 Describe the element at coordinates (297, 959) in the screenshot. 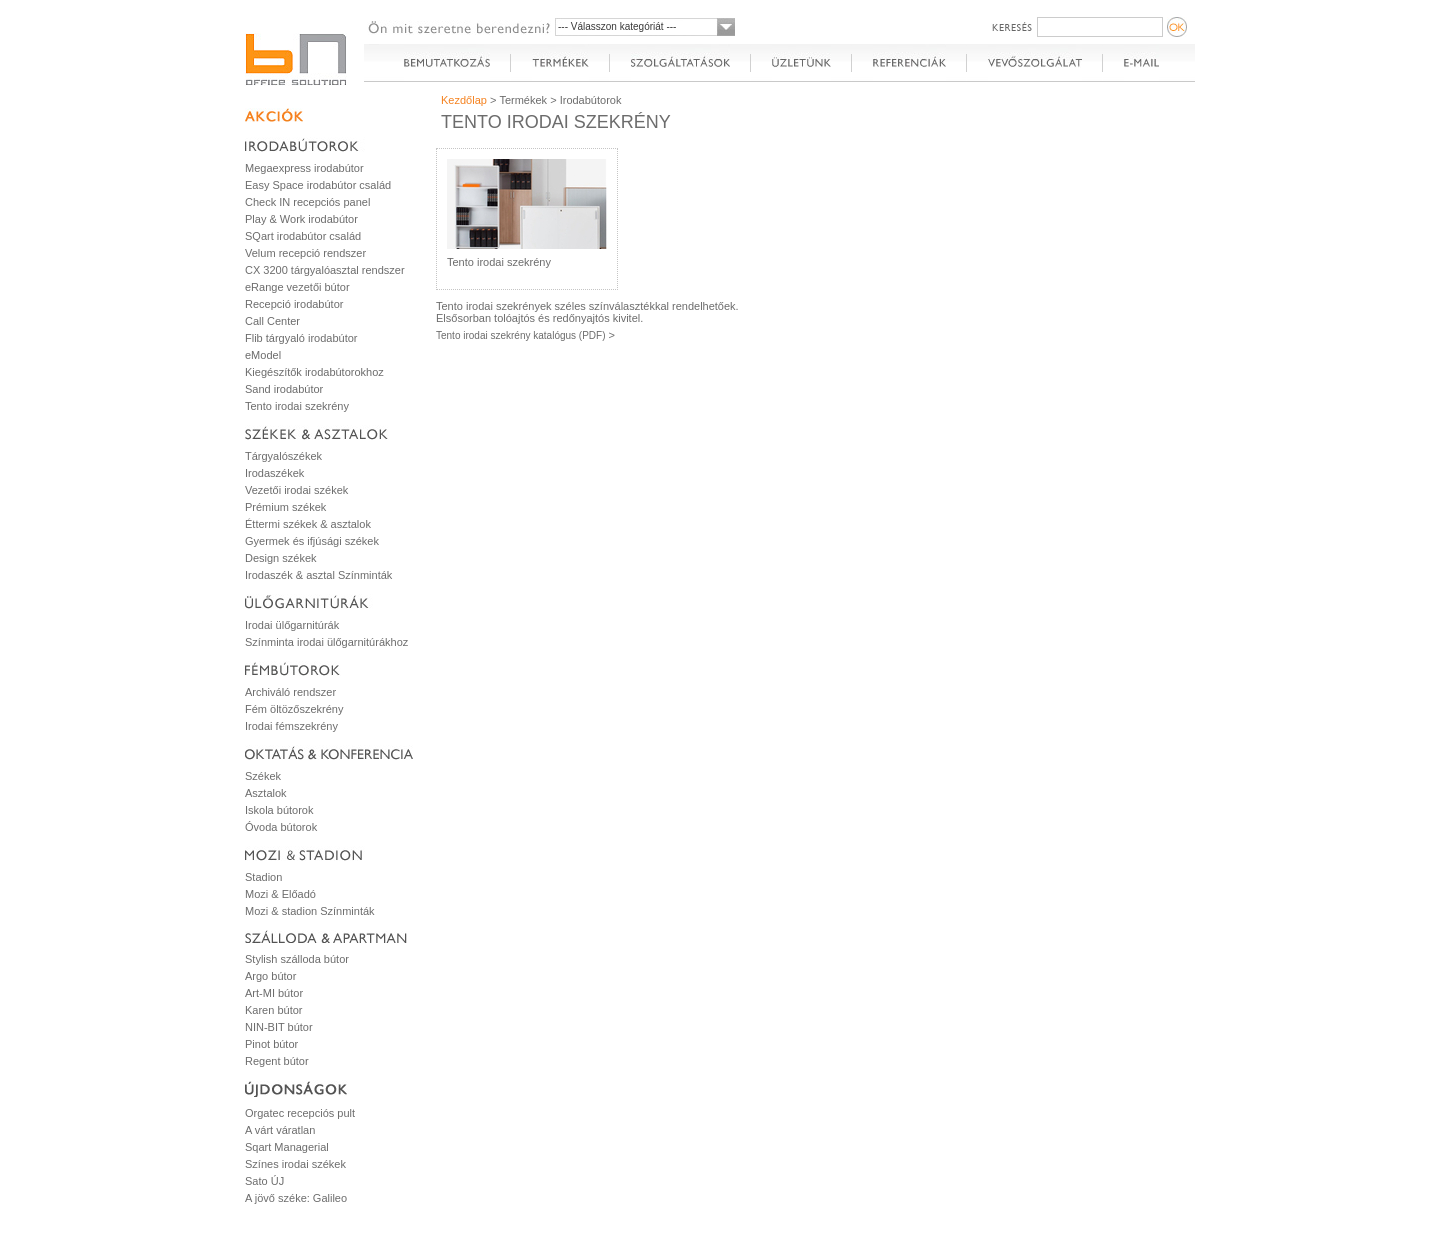

I see `Stylish szálloda bútor` at that location.